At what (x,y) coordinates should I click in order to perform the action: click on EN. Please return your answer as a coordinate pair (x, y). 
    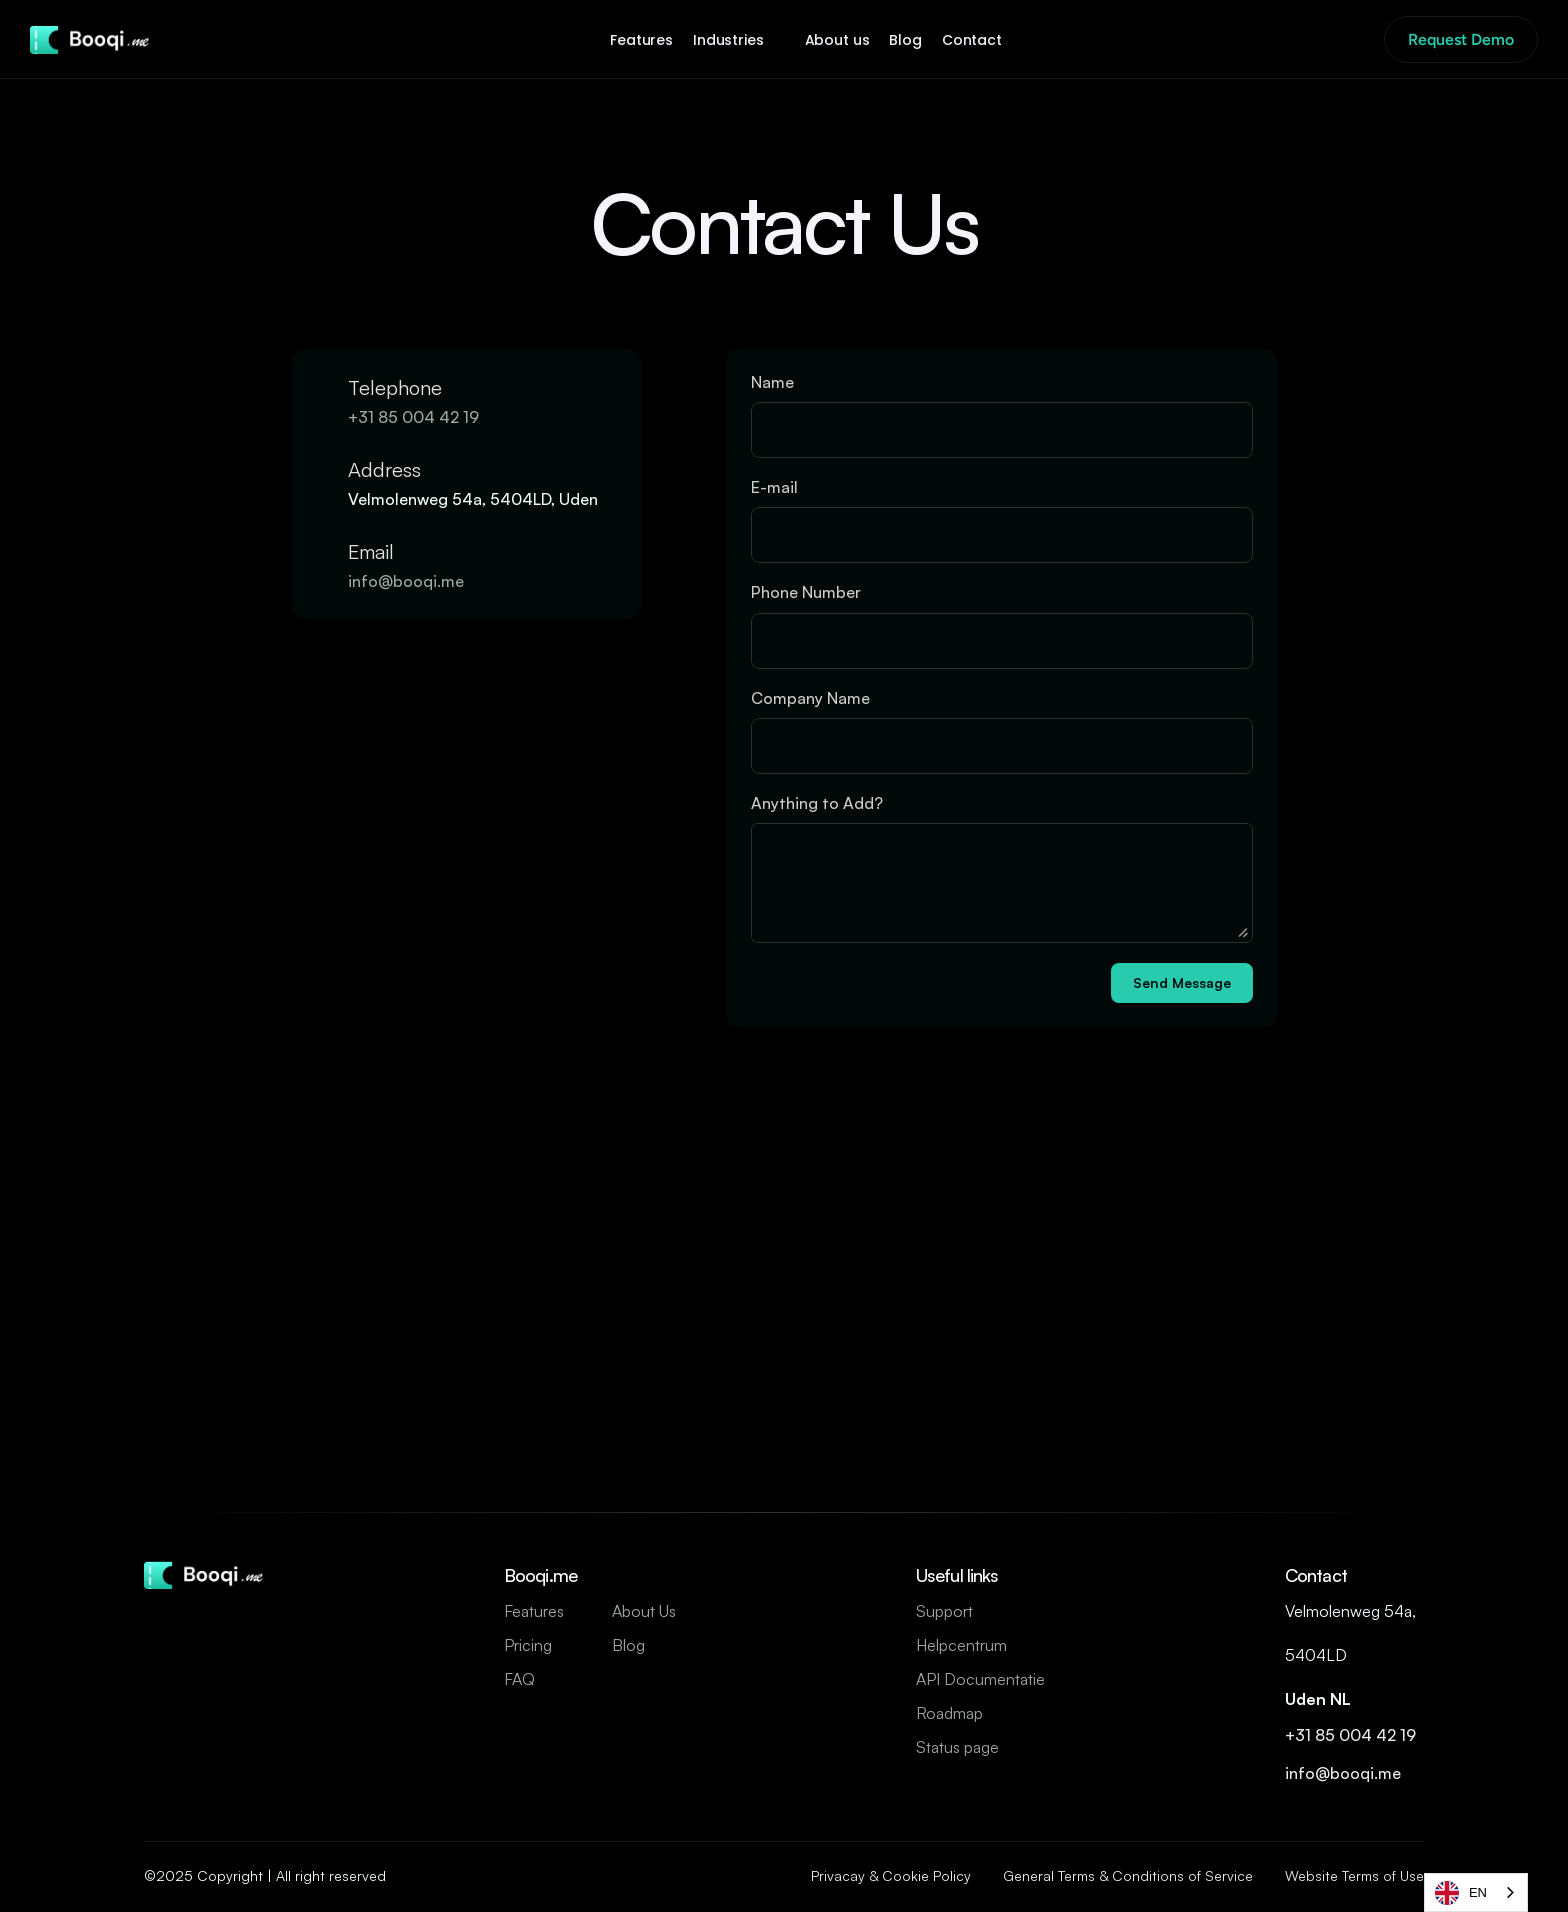
    Looking at the image, I should click on (1461, 1893).